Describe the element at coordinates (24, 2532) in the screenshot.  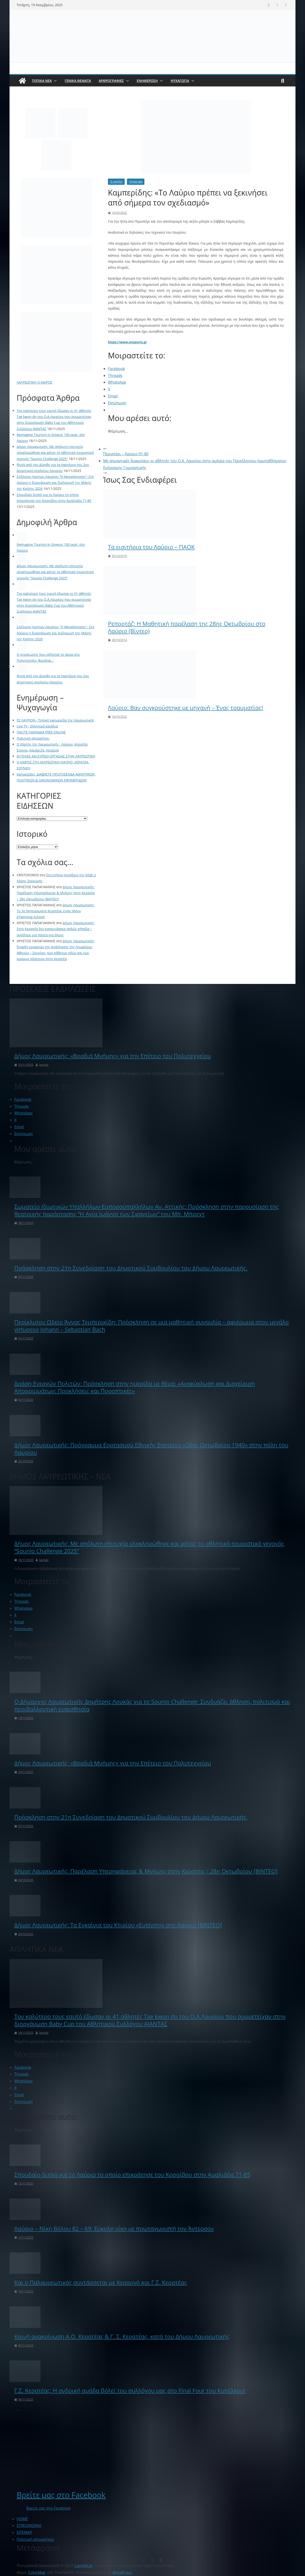
I see `SITEMAP` at that location.